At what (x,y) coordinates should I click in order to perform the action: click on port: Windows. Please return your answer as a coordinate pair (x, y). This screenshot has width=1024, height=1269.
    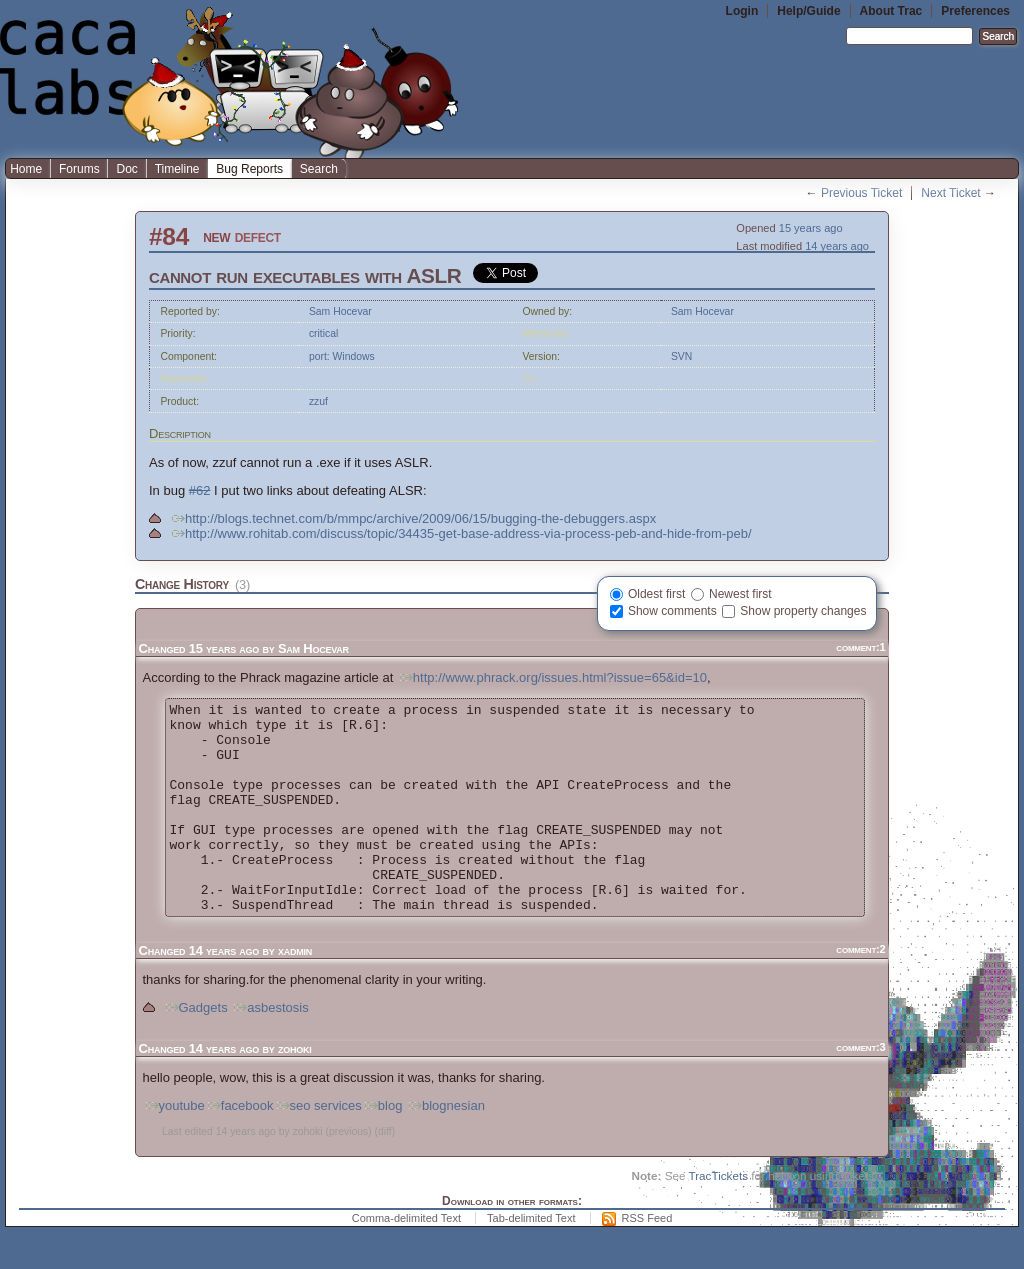
    Looking at the image, I should click on (342, 356).